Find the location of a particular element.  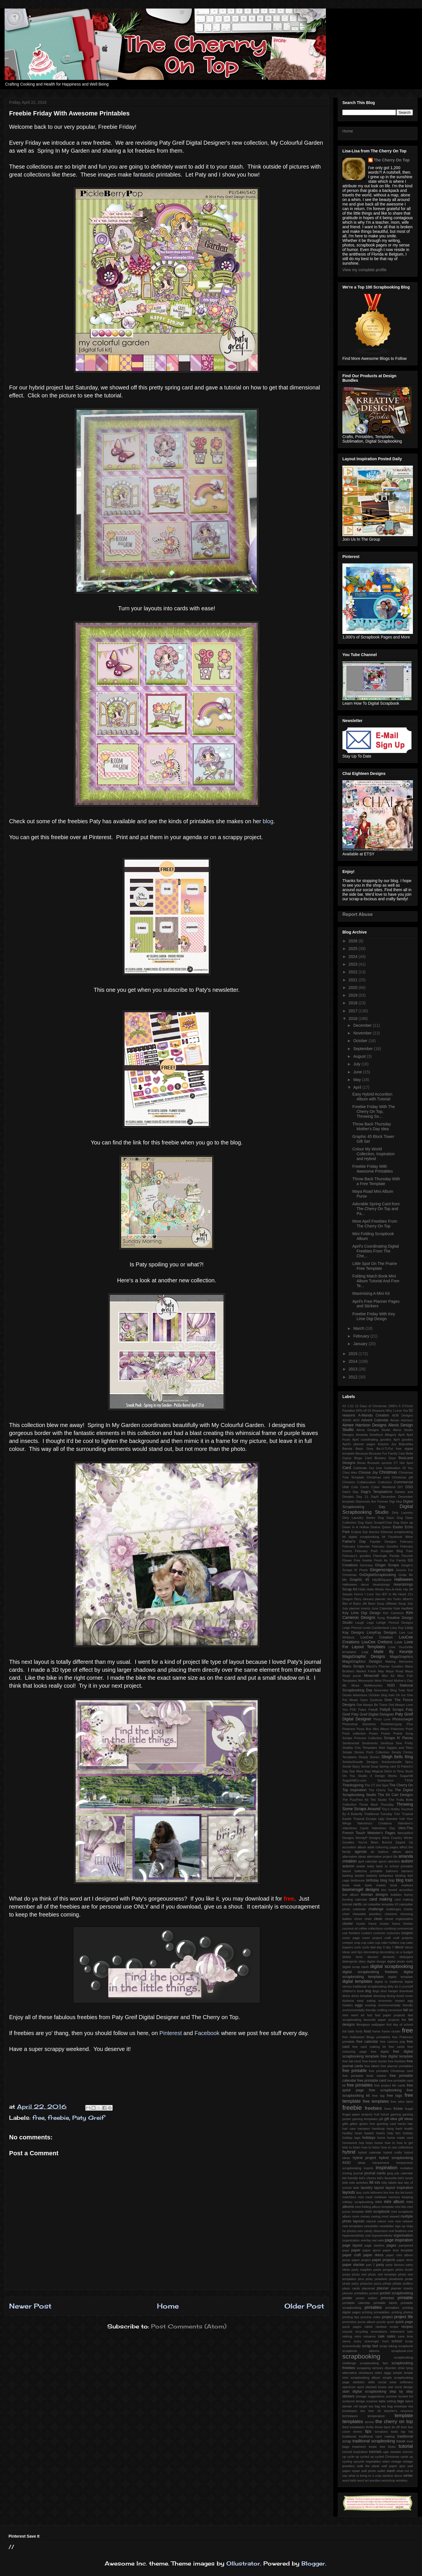

tomatoes is located at coordinates (381, 2431).